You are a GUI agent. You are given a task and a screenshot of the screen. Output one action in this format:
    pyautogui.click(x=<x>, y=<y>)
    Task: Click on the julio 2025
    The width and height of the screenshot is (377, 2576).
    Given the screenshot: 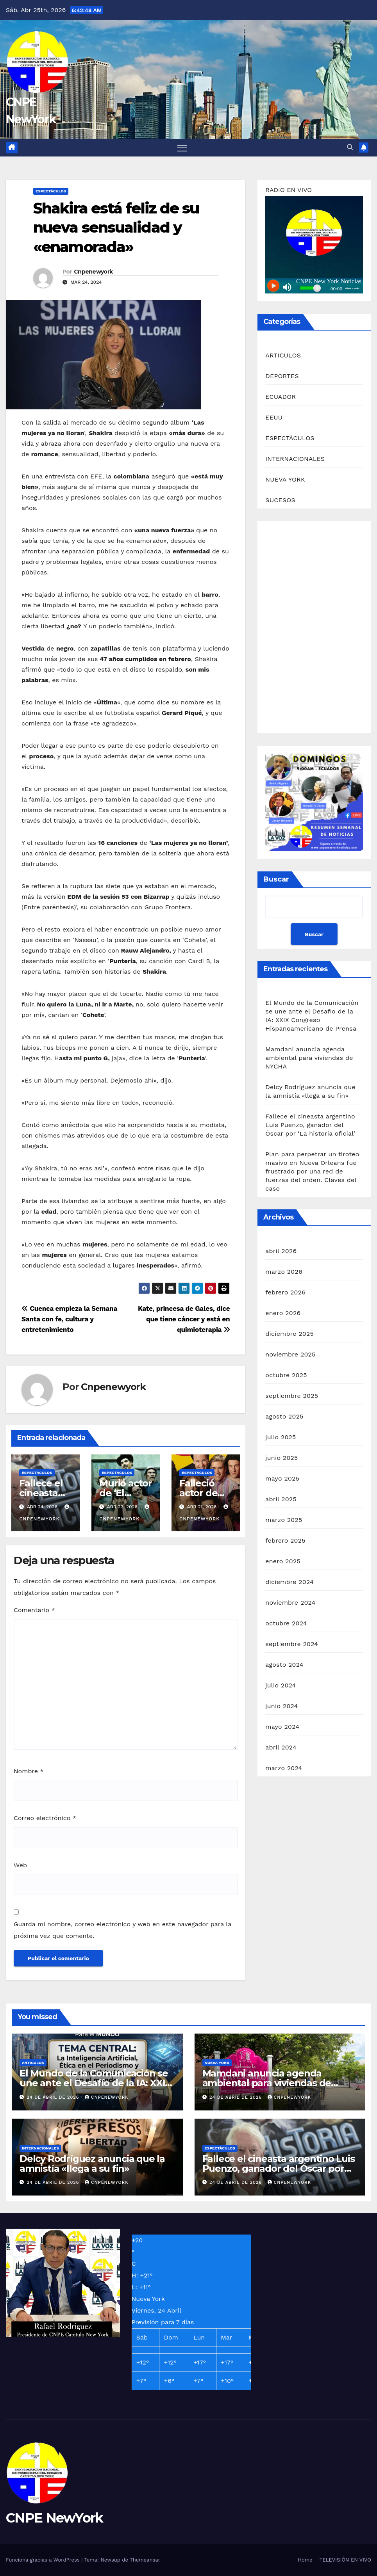 What is the action you would take?
    pyautogui.click(x=280, y=1437)
    